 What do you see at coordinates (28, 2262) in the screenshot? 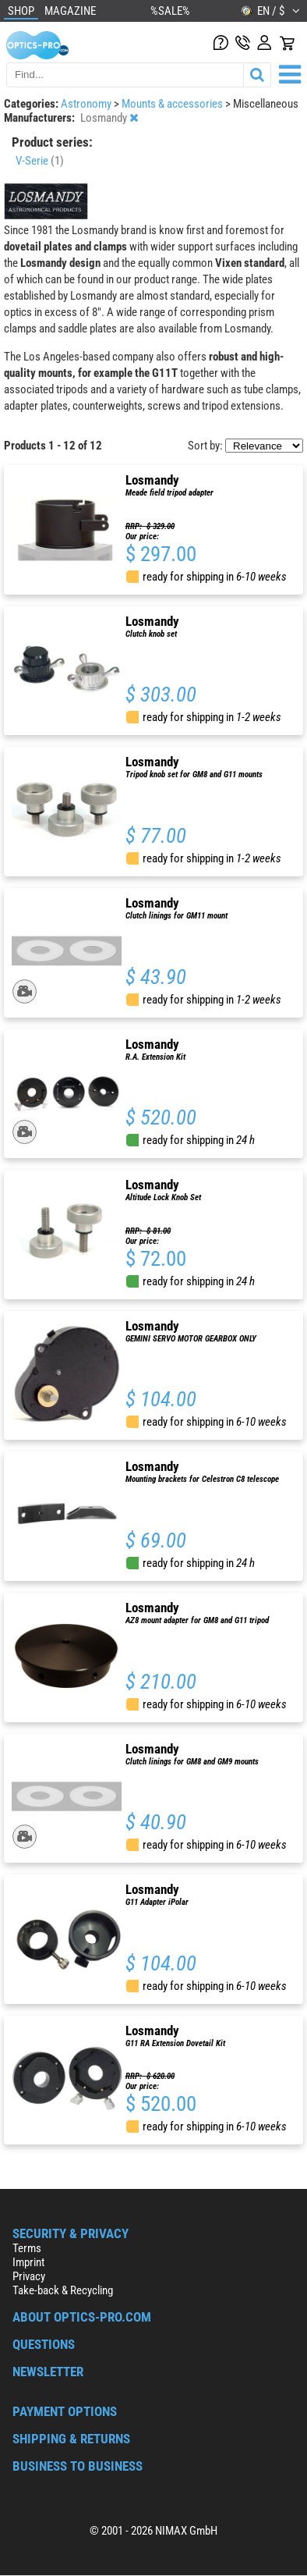
I see `Imprint` at bounding box center [28, 2262].